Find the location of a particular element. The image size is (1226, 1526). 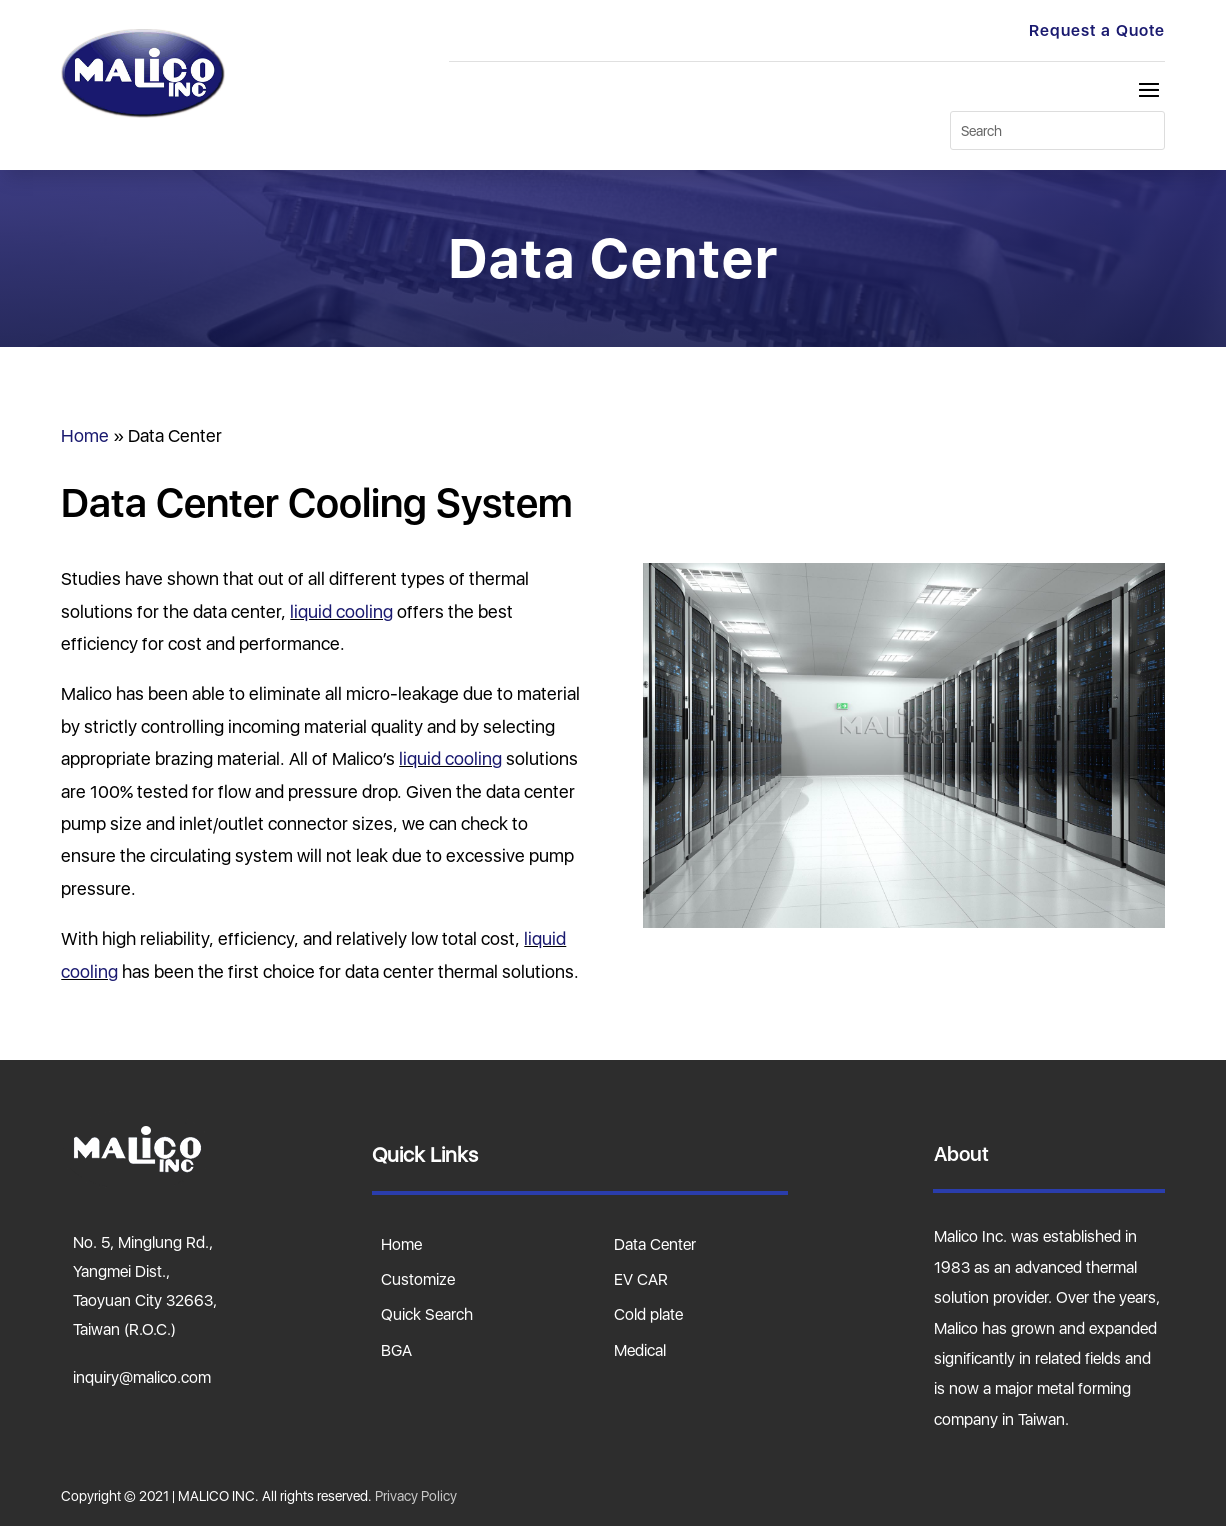

Privacy Policy is located at coordinates (416, 1495).